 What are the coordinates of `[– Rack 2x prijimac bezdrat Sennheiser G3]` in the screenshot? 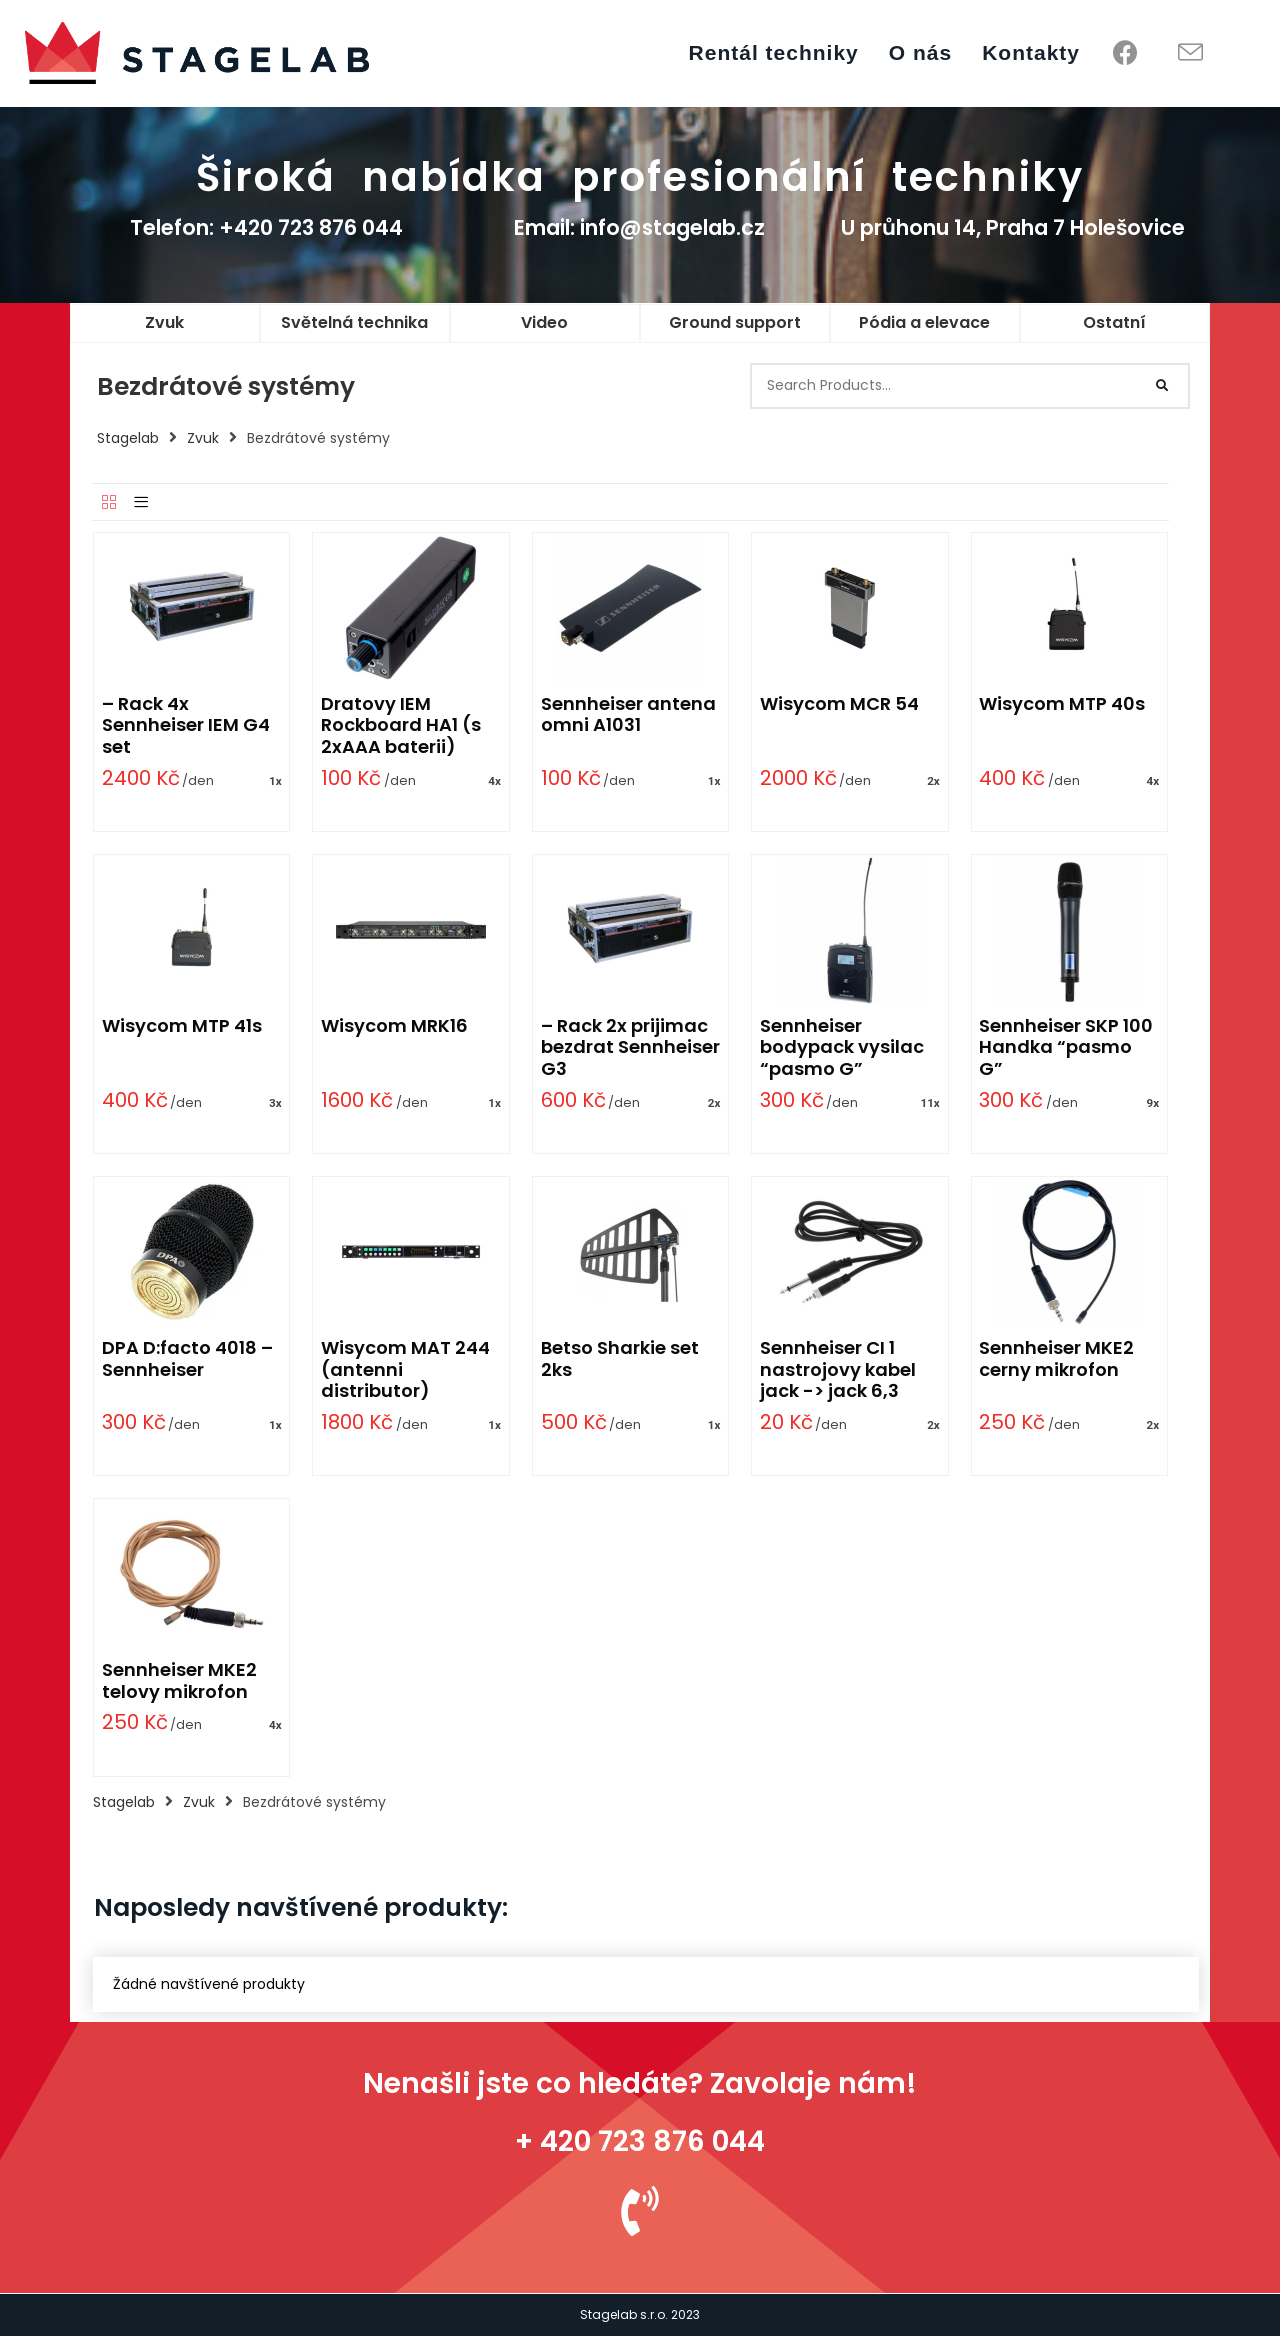 It's located at (630, 929).